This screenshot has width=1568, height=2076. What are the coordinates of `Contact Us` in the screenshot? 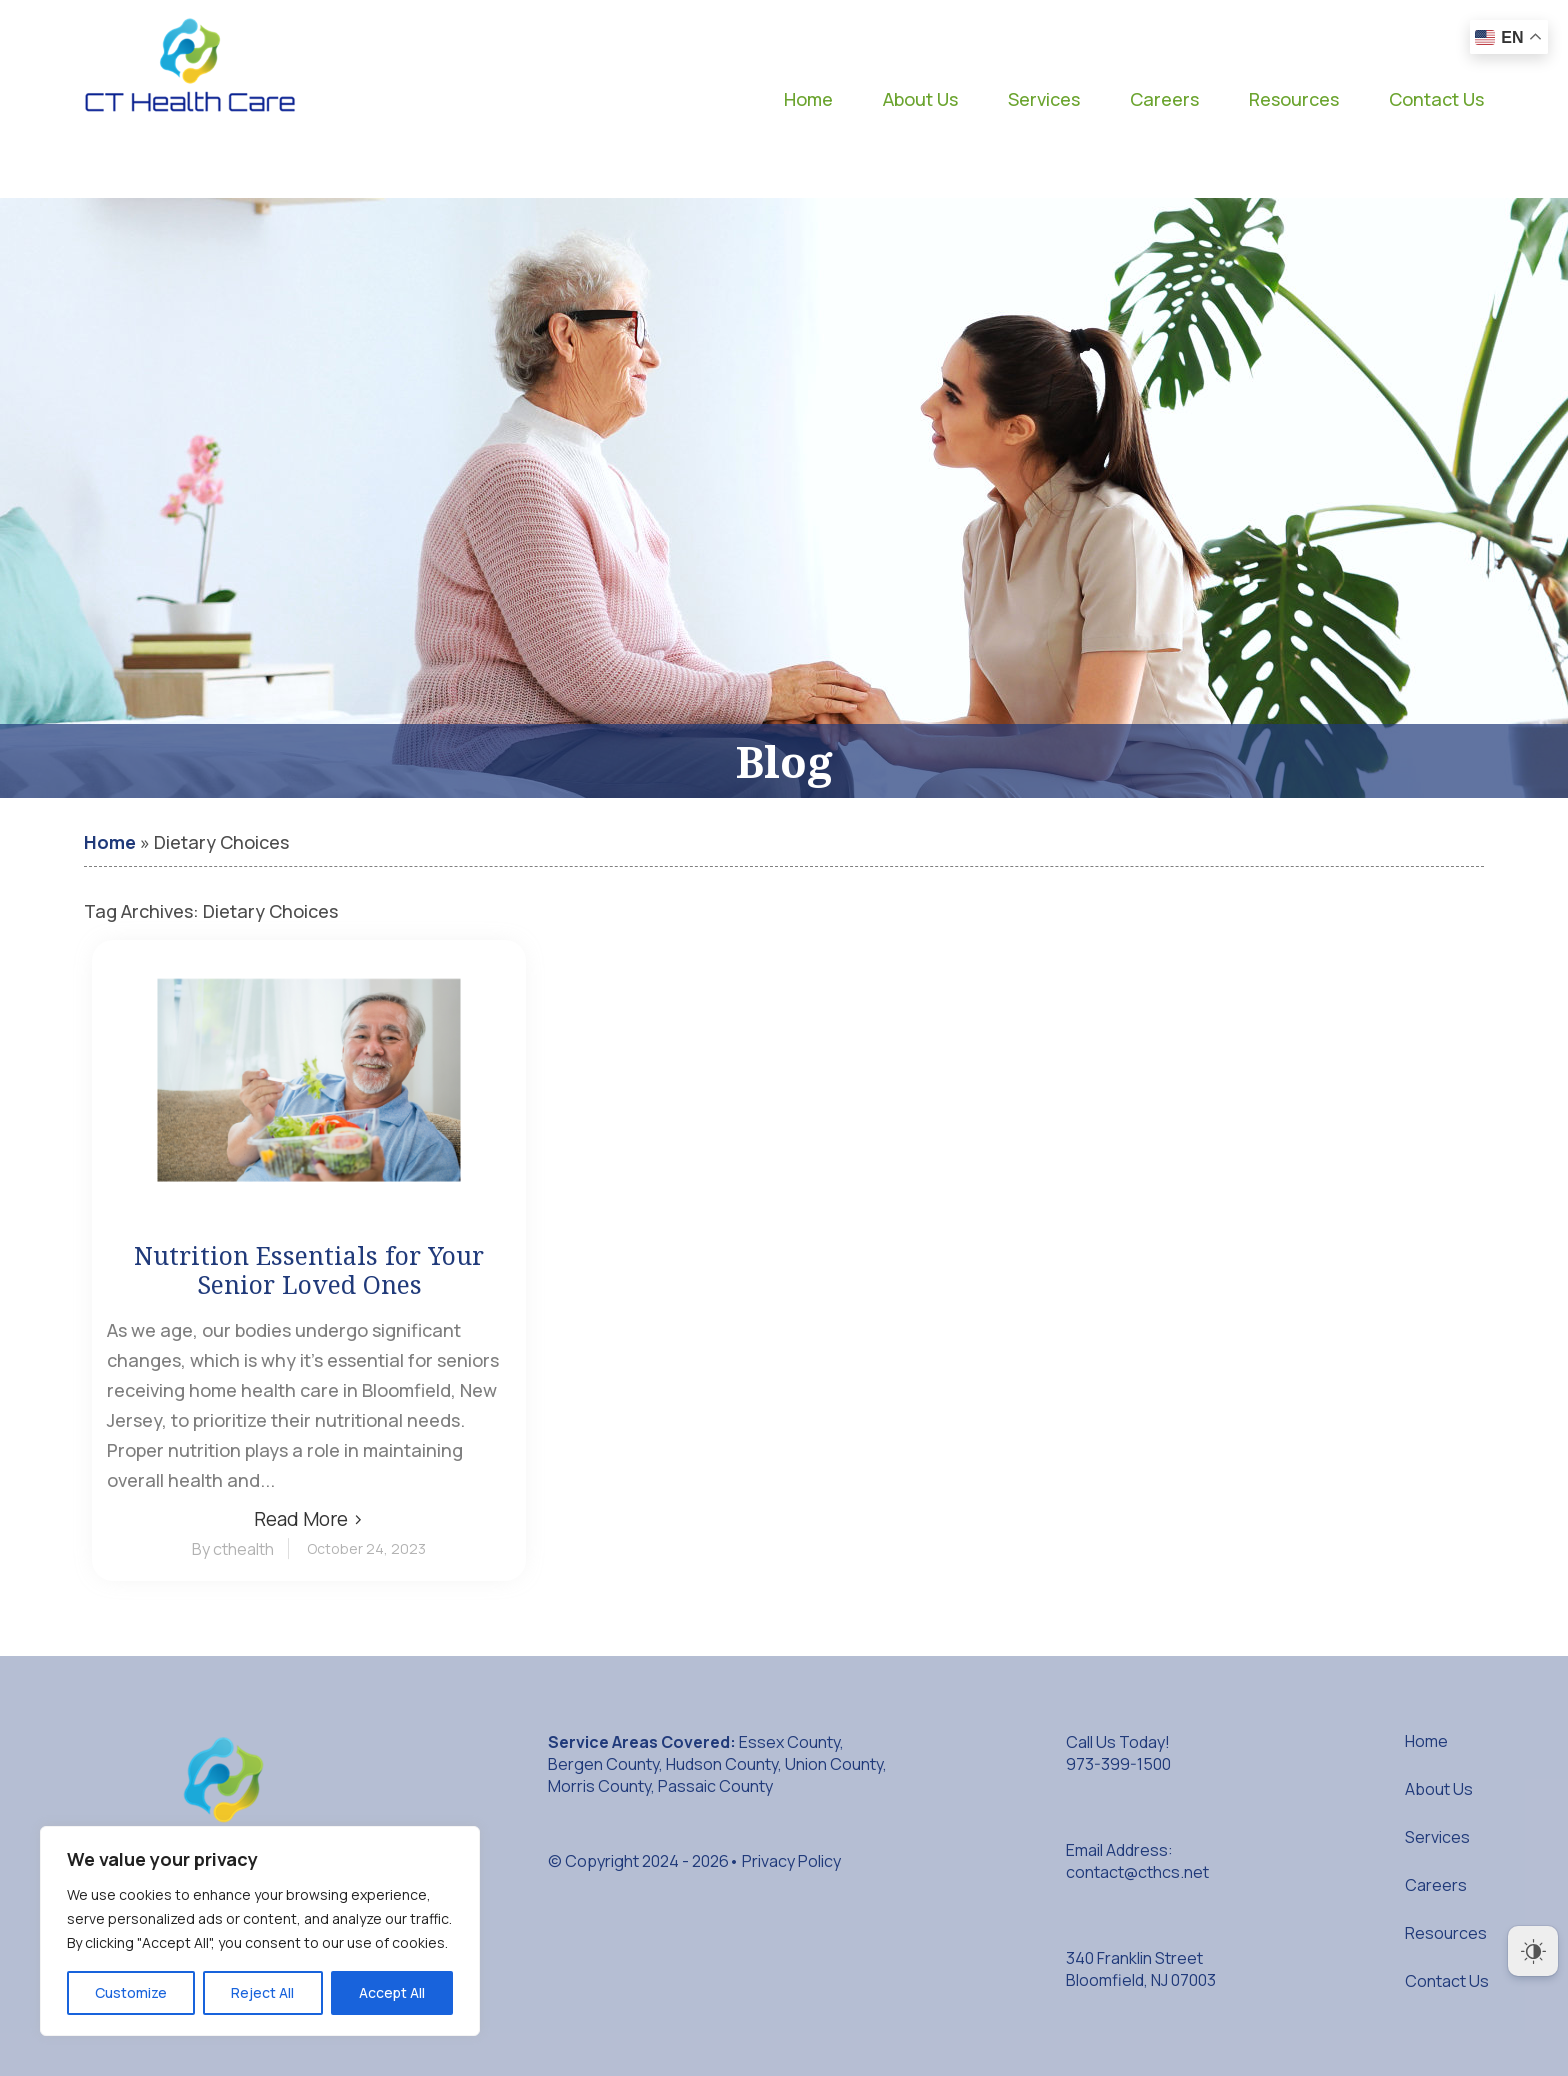 It's located at (1436, 99).